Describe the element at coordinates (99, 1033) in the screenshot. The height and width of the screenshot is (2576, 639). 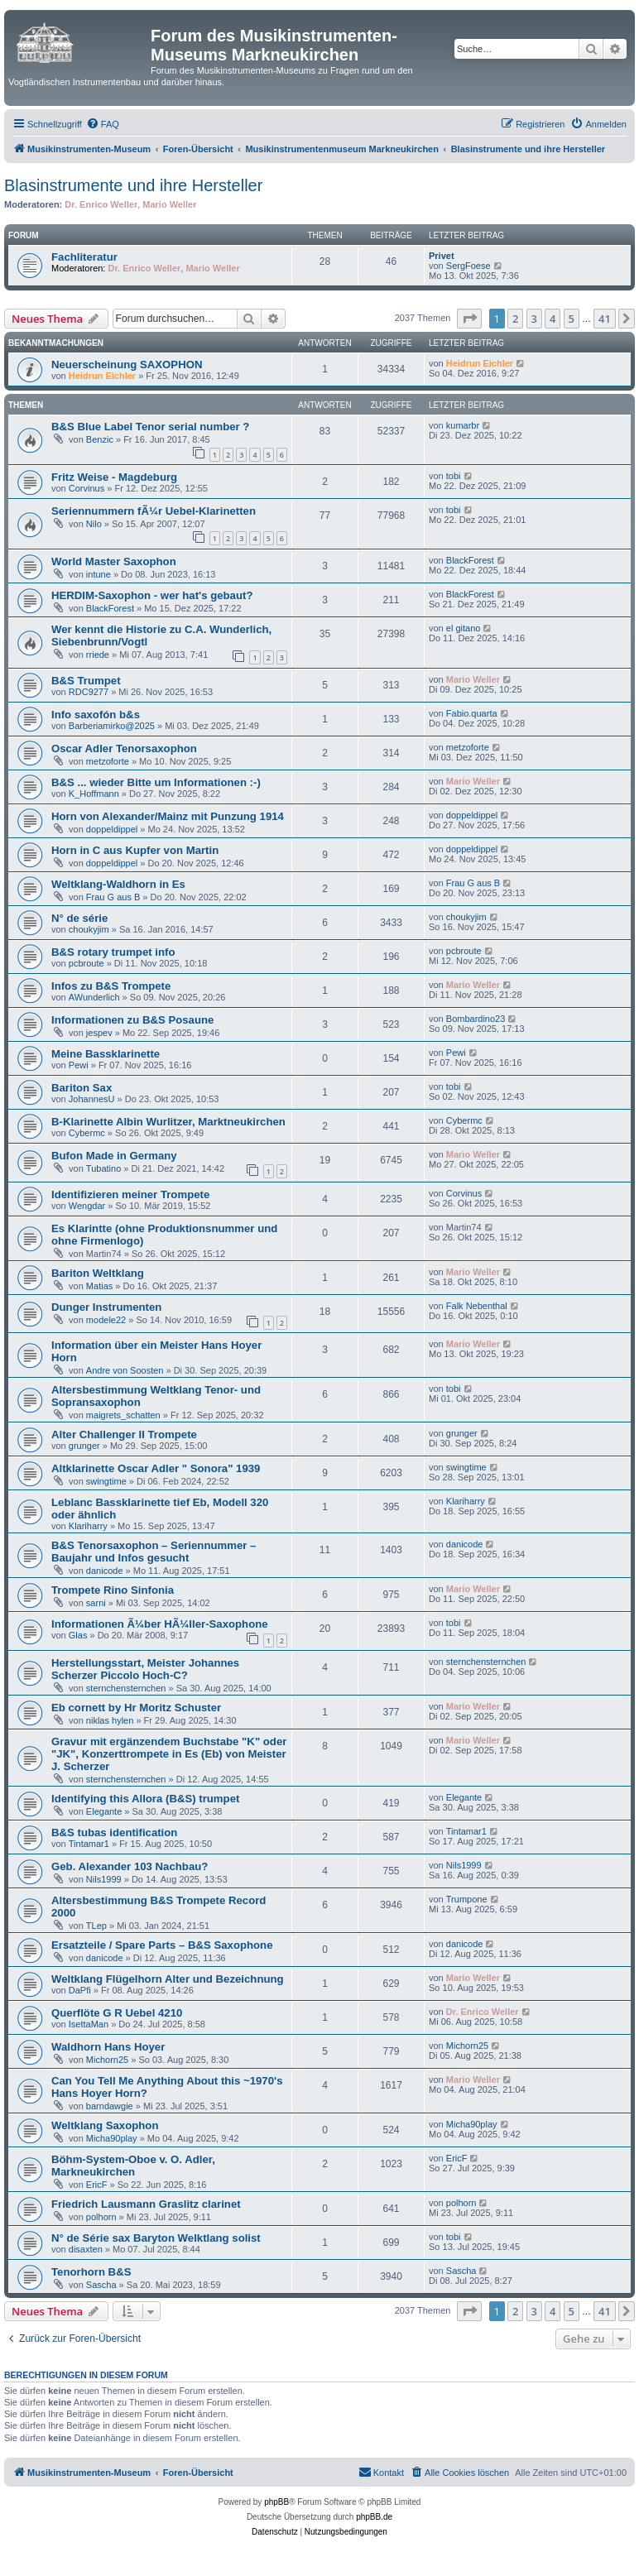
I see `jespev` at that location.